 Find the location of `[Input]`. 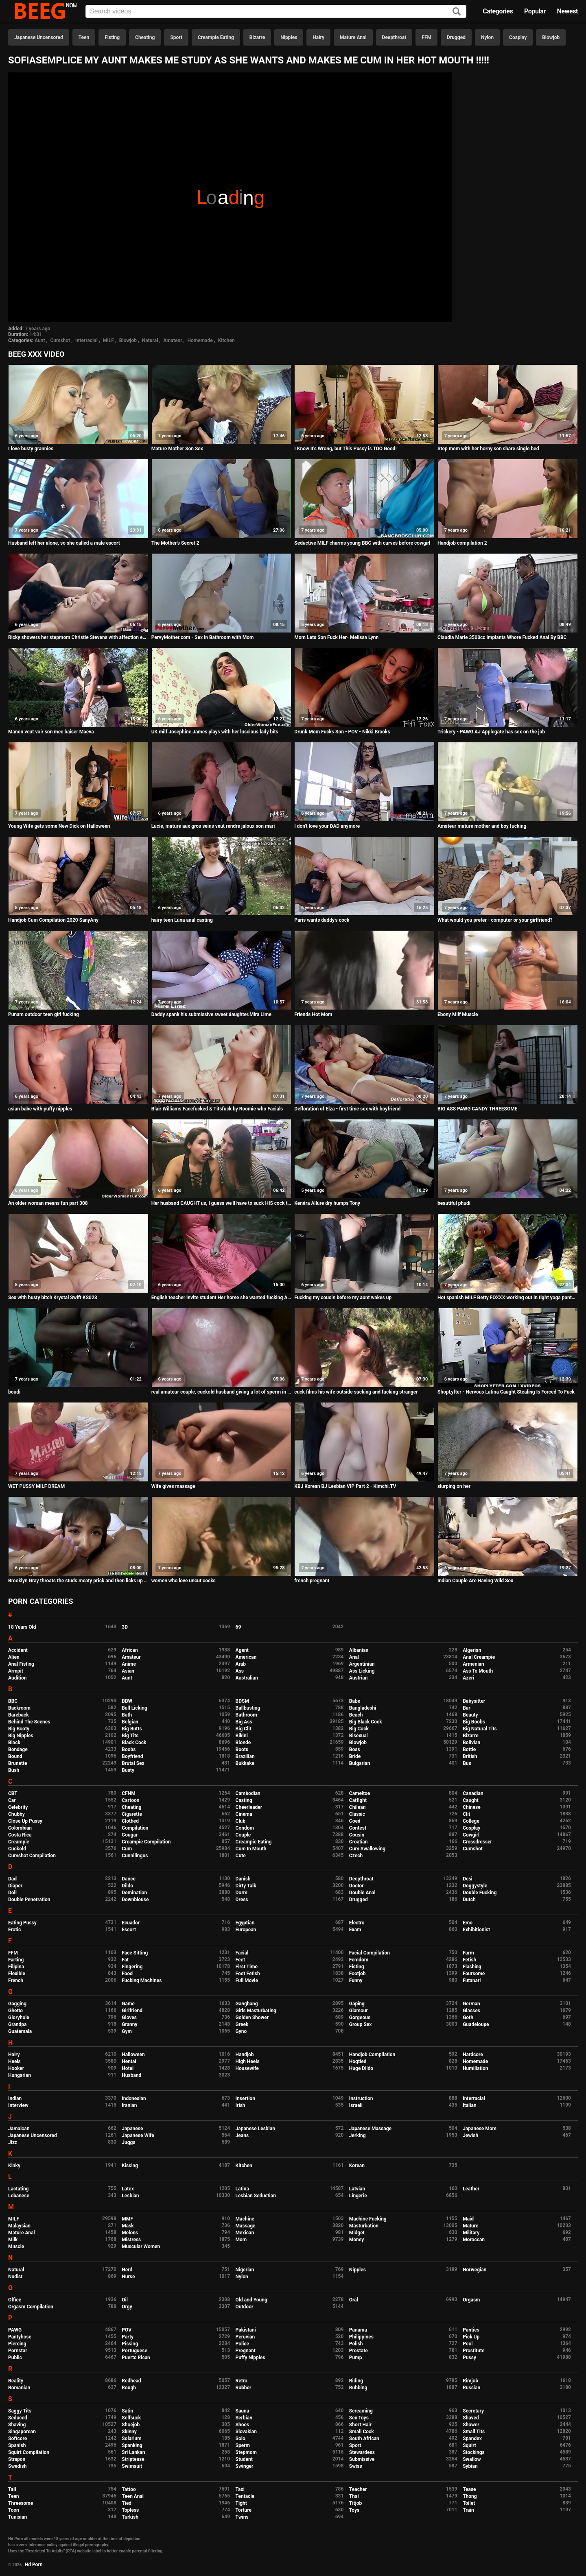

[Input] is located at coordinates (275, 11).